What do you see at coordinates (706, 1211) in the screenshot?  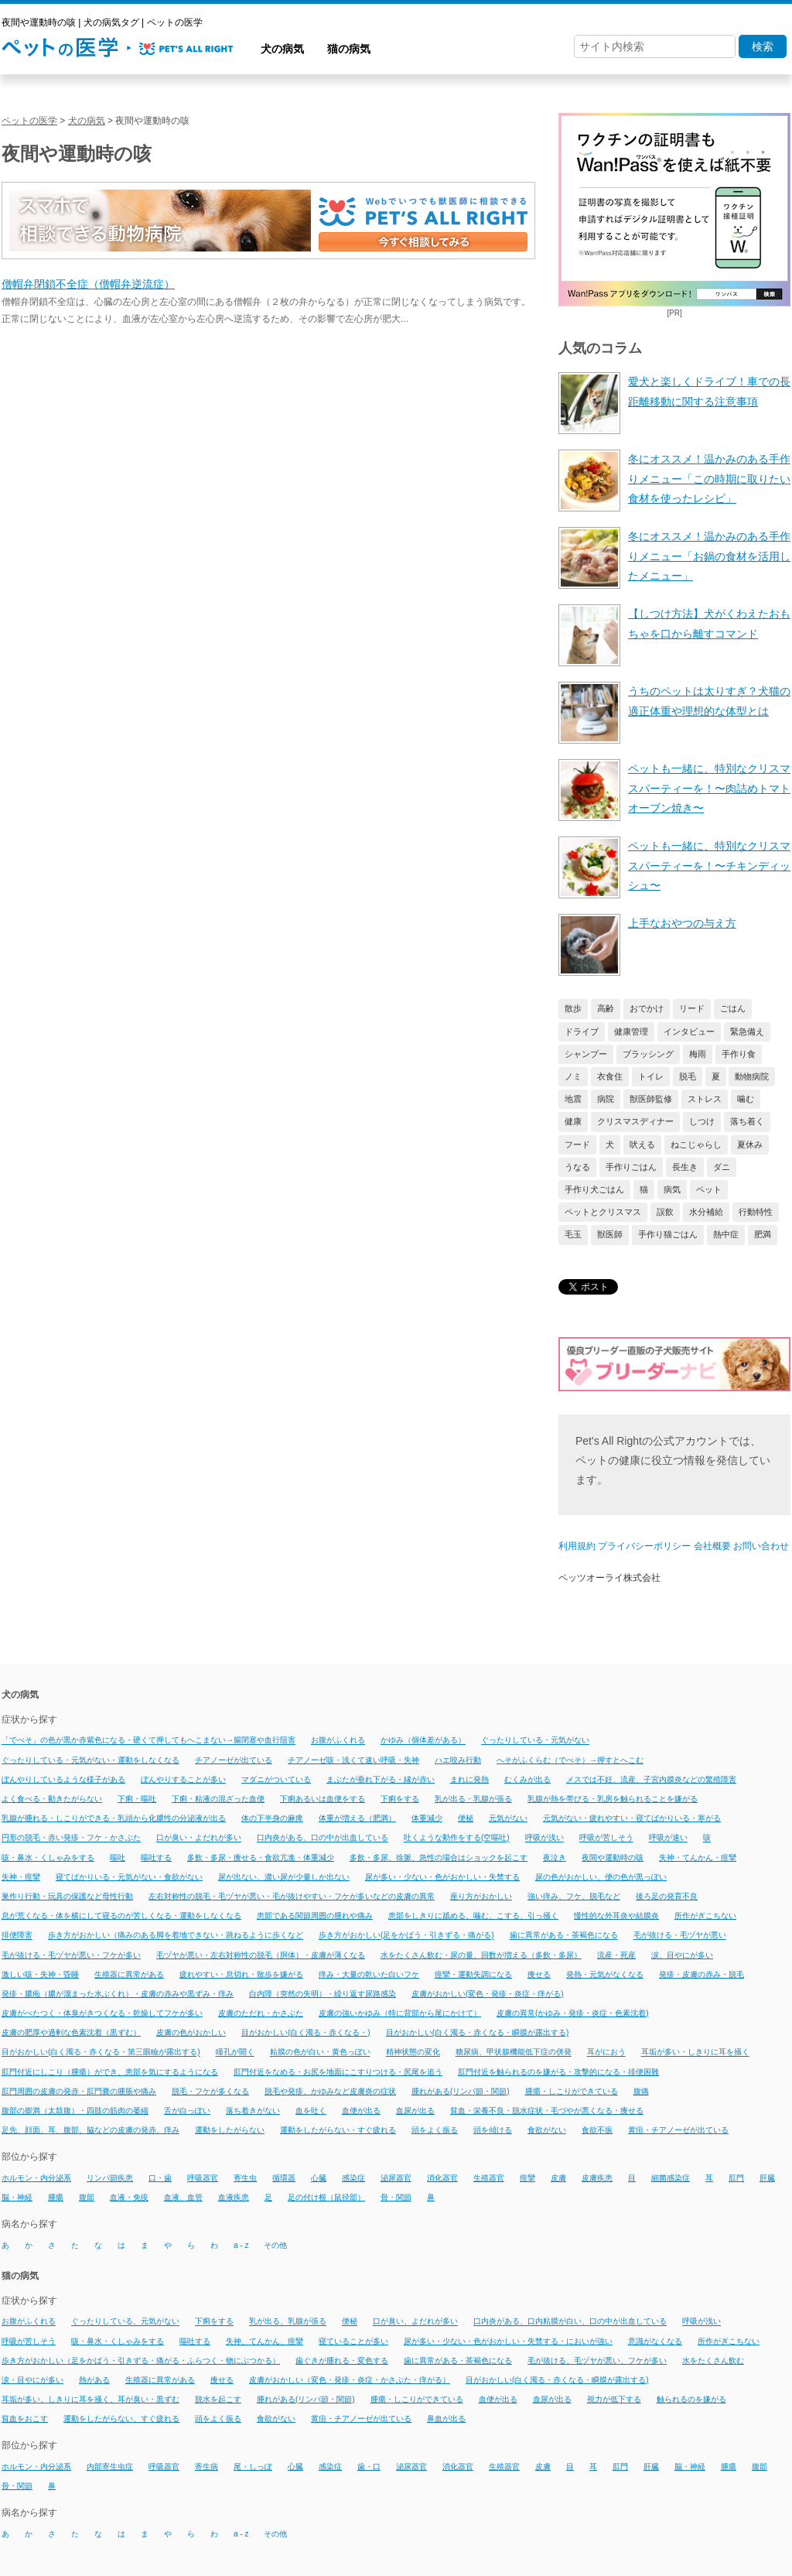 I see `水分補給` at bounding box center [706, 1211].